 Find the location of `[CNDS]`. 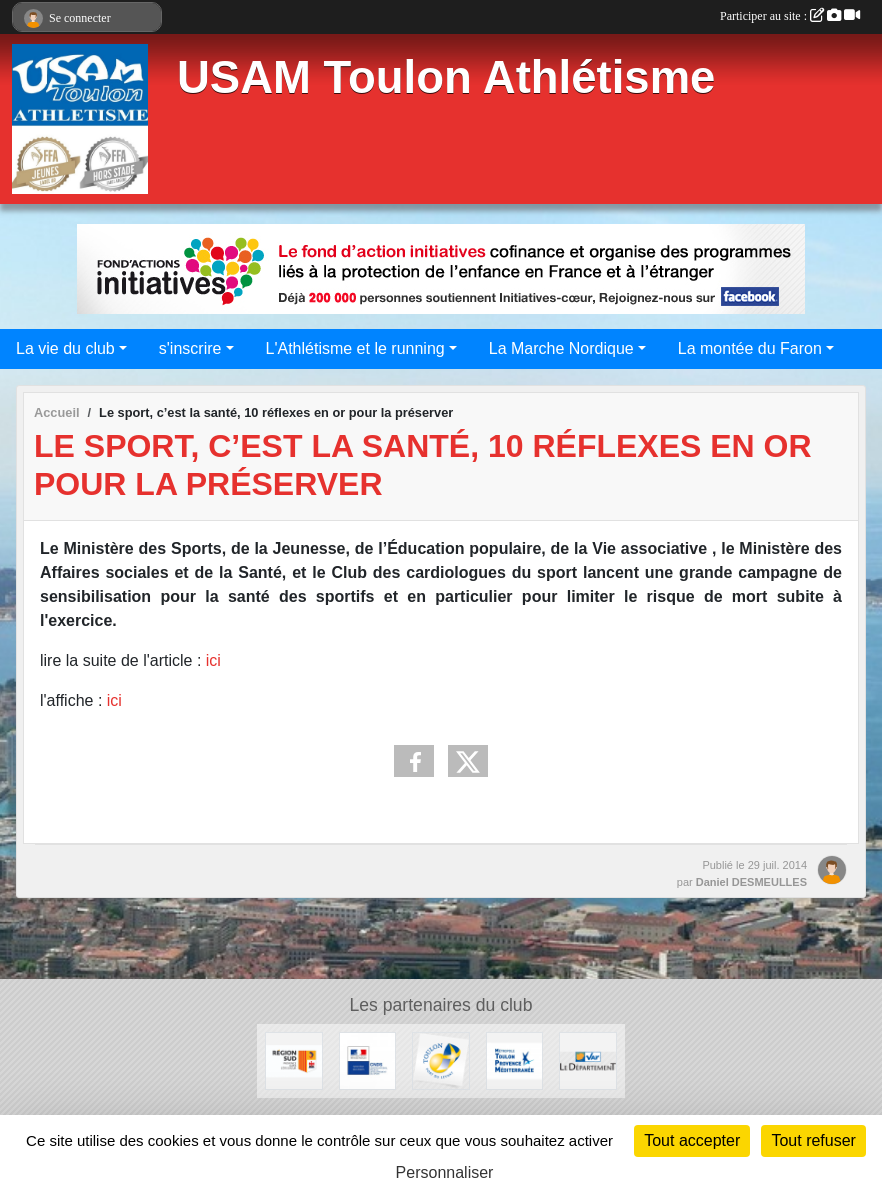

[CNDS] is located at coordinates (367, 1059).